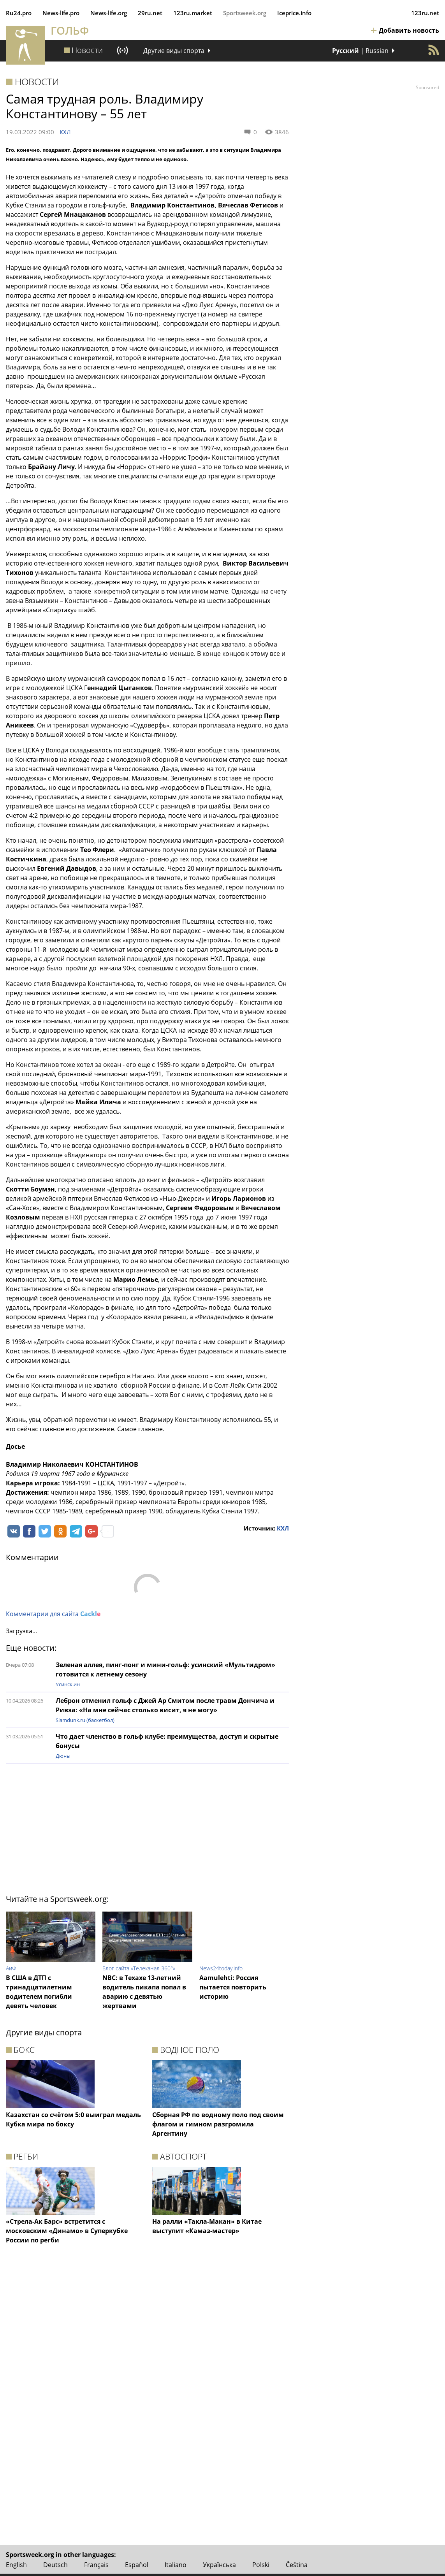  I want to click on Сборная РФ по водному поло под своим флагом и гимном разгромила Аргентину, so click(218, 2124).